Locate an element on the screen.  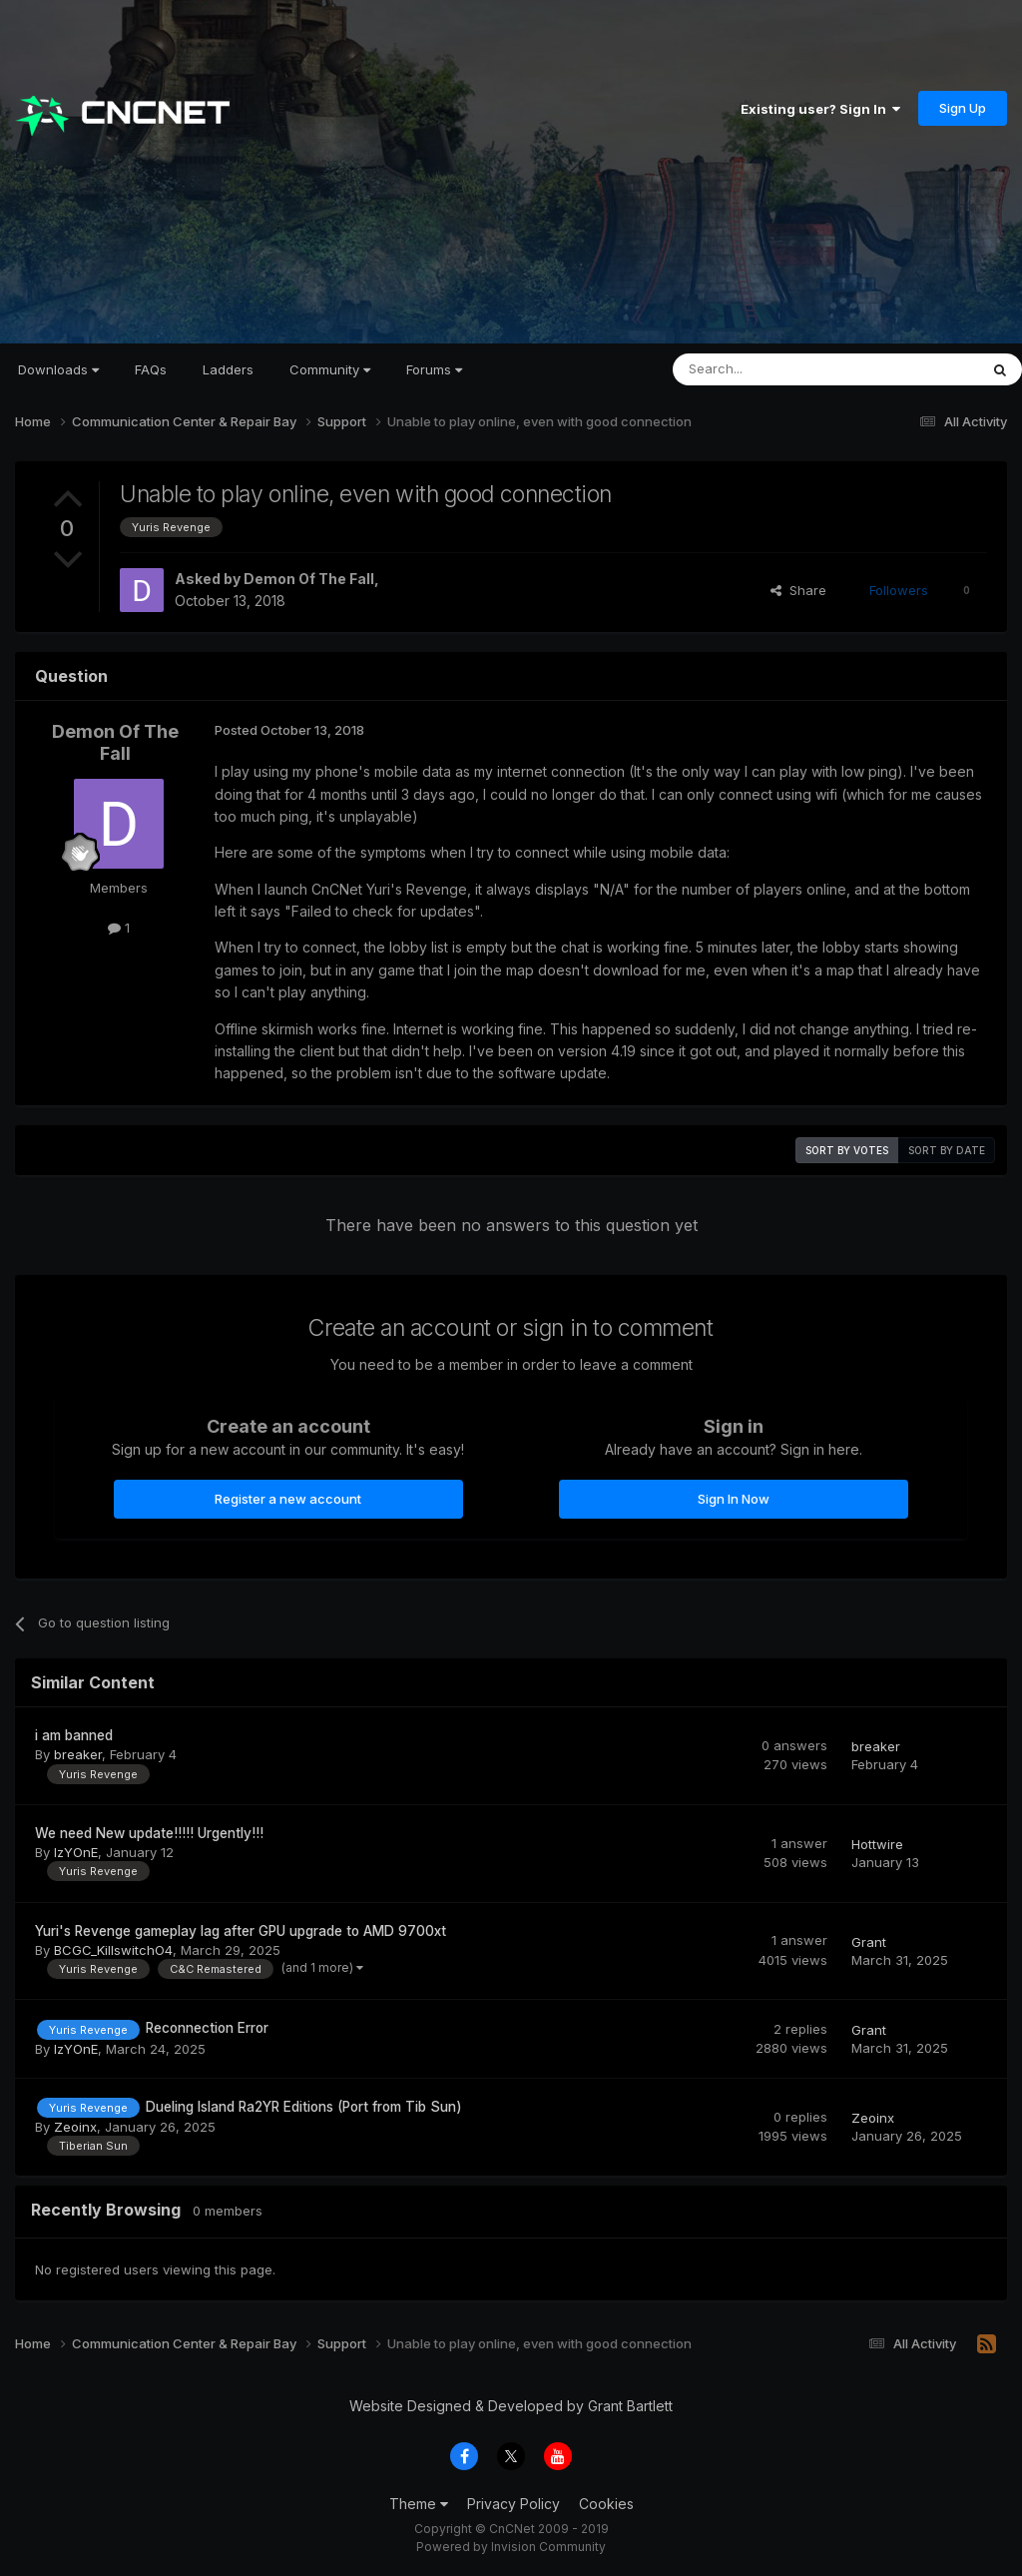
We need New update!!!!! Urgently!!! is located at coordinates (149, 1833).